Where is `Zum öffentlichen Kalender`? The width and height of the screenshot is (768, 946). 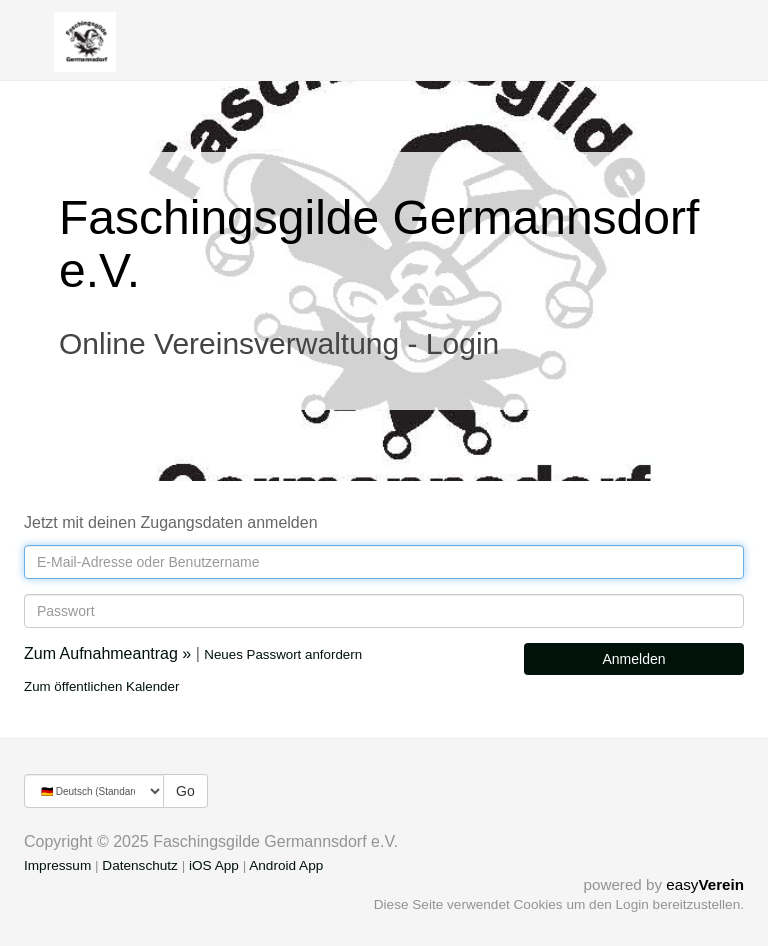
Zum öffentlichen Kalender is located at coordinates (101, 686).